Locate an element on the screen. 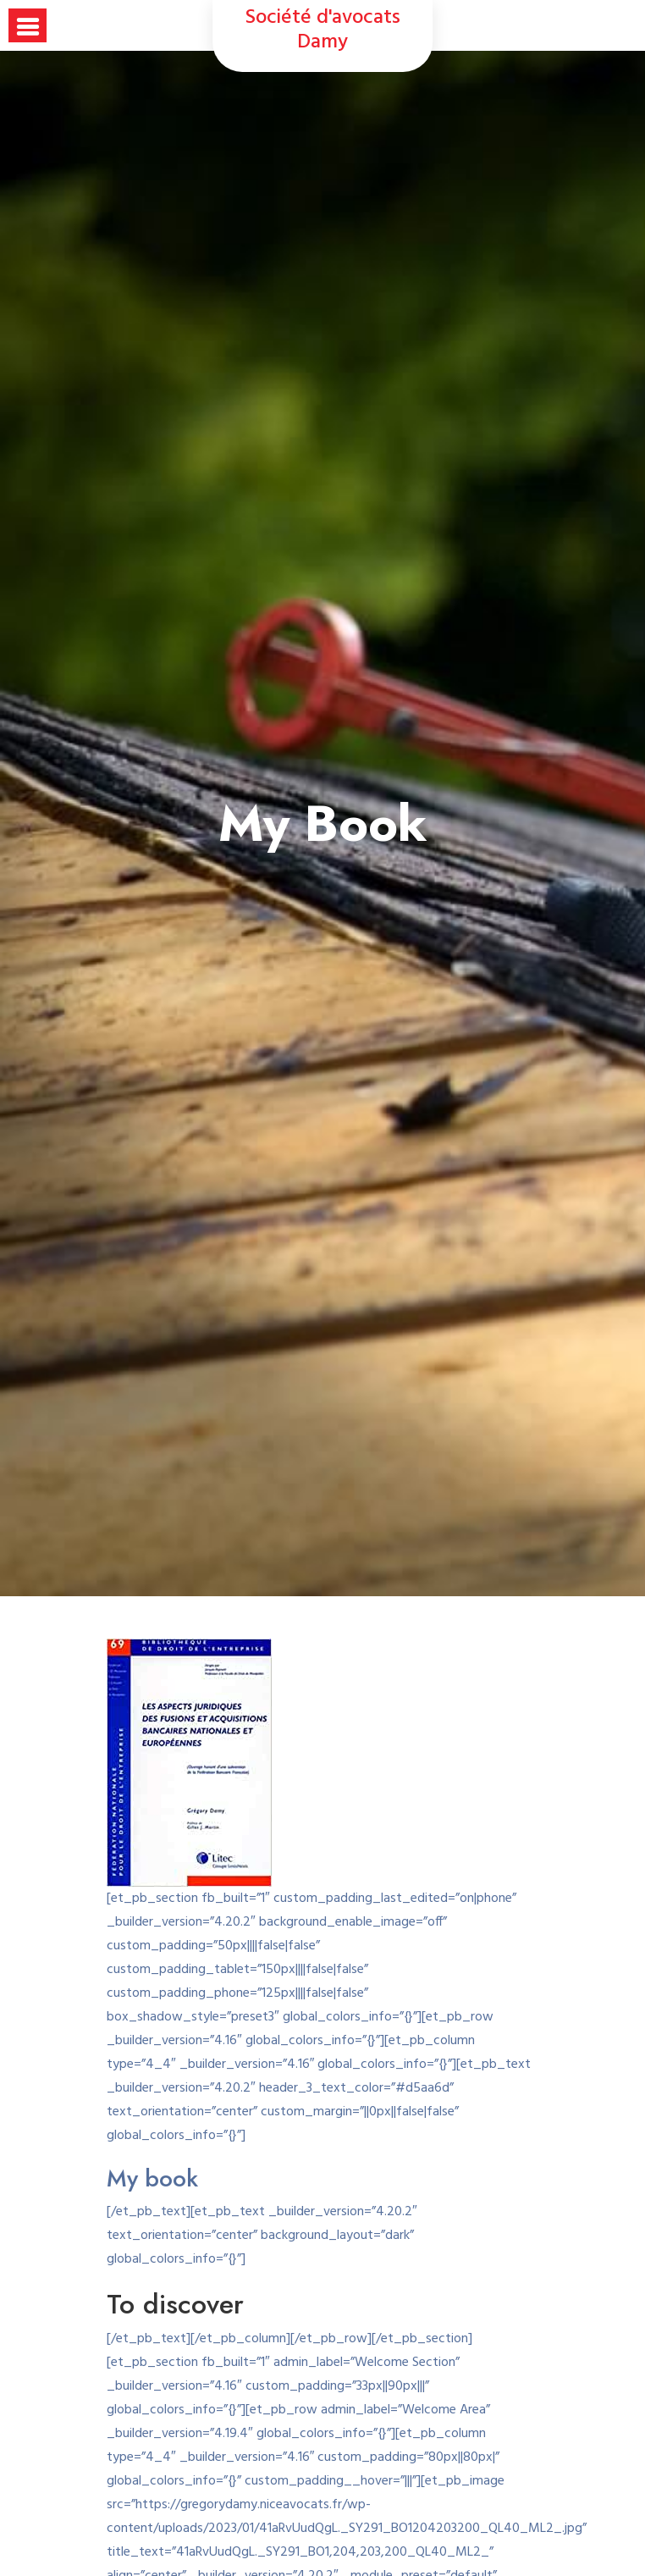 The width and height of the screenshot is (645, 2576). Société d'avocats Damy is located at coordinates (322, 30).